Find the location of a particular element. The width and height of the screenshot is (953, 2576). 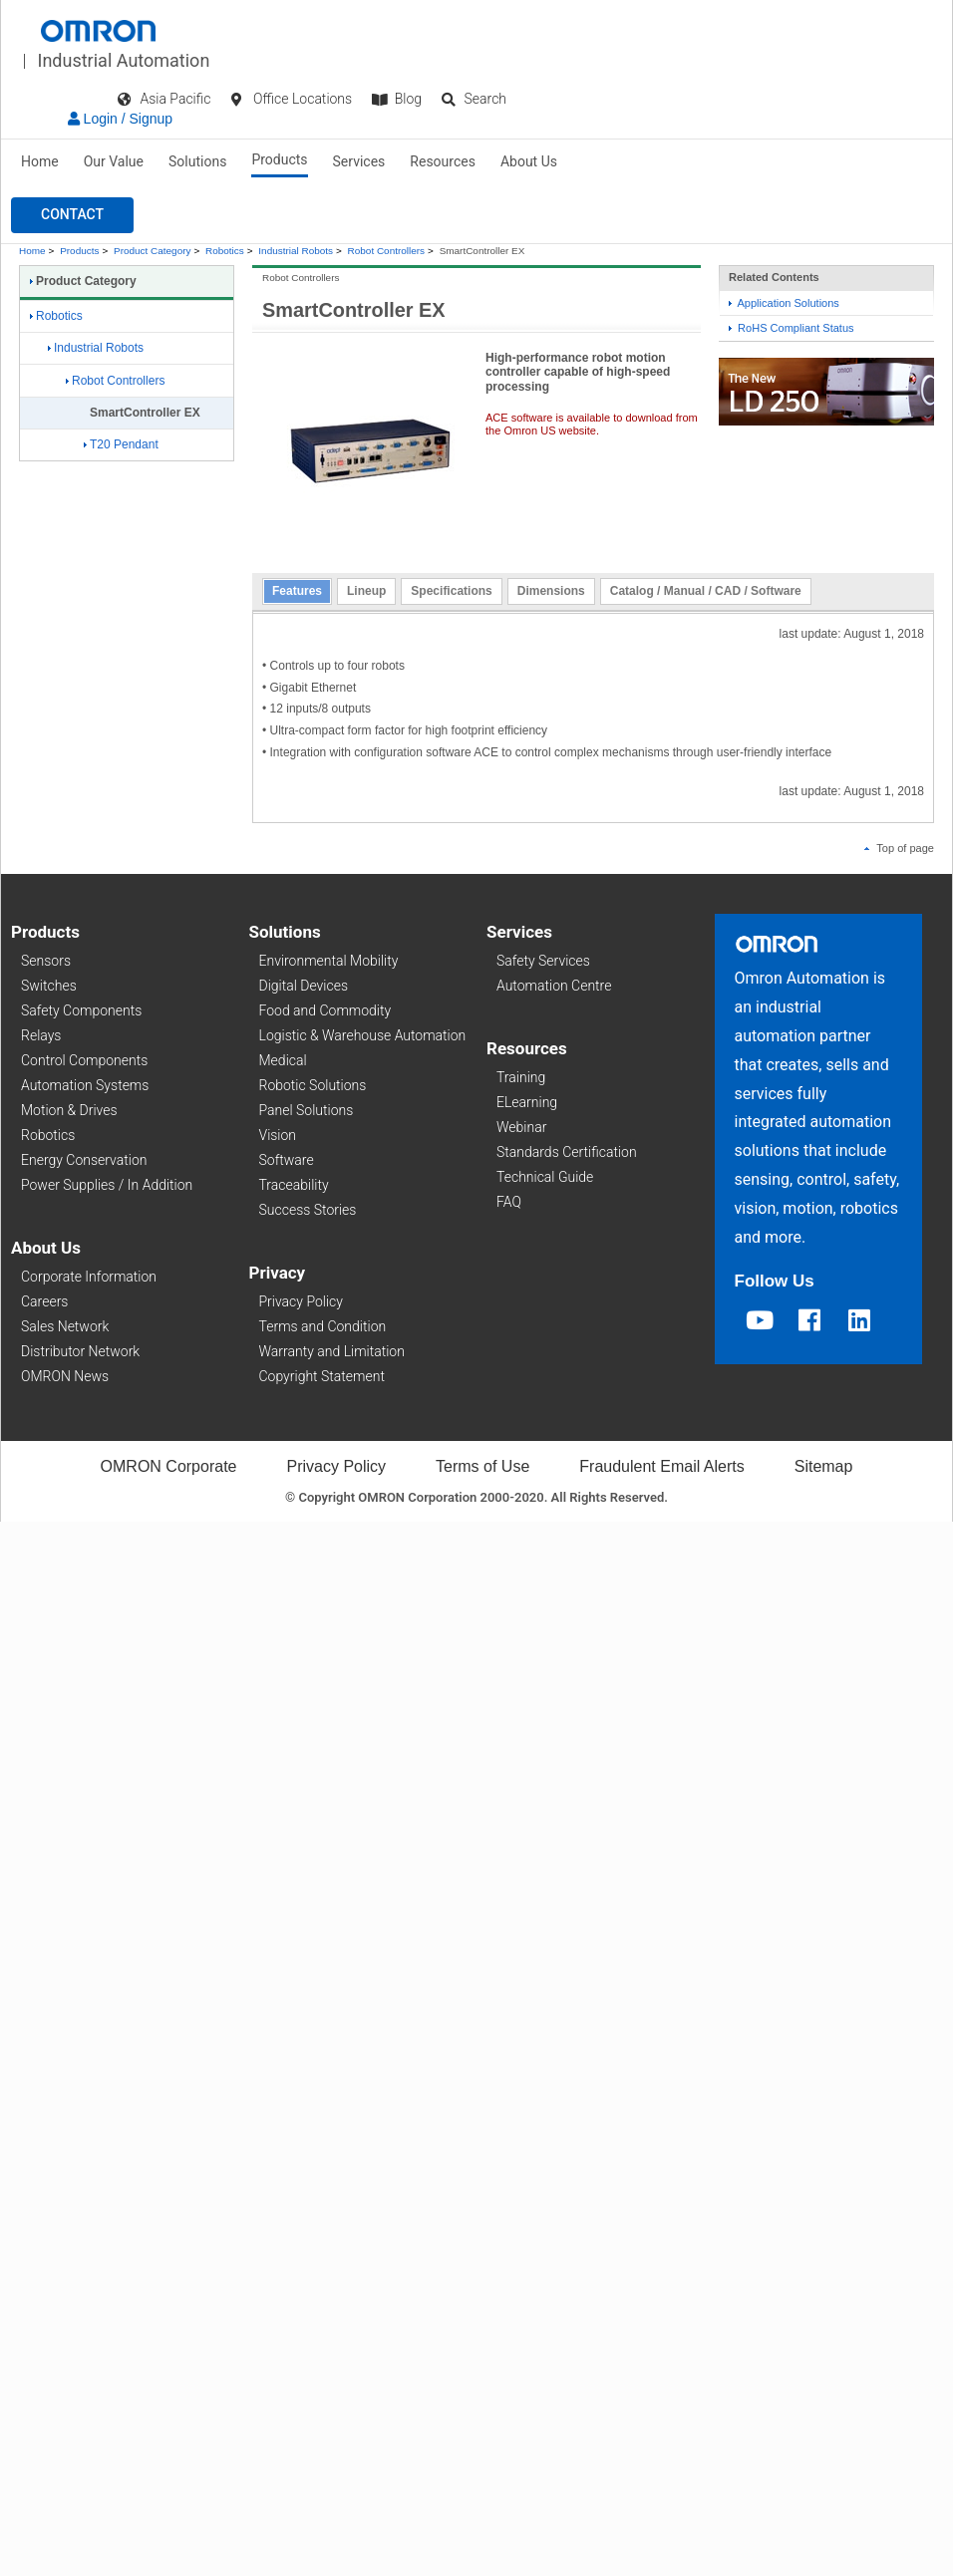

Top of page is located at coordinates (899, 848).